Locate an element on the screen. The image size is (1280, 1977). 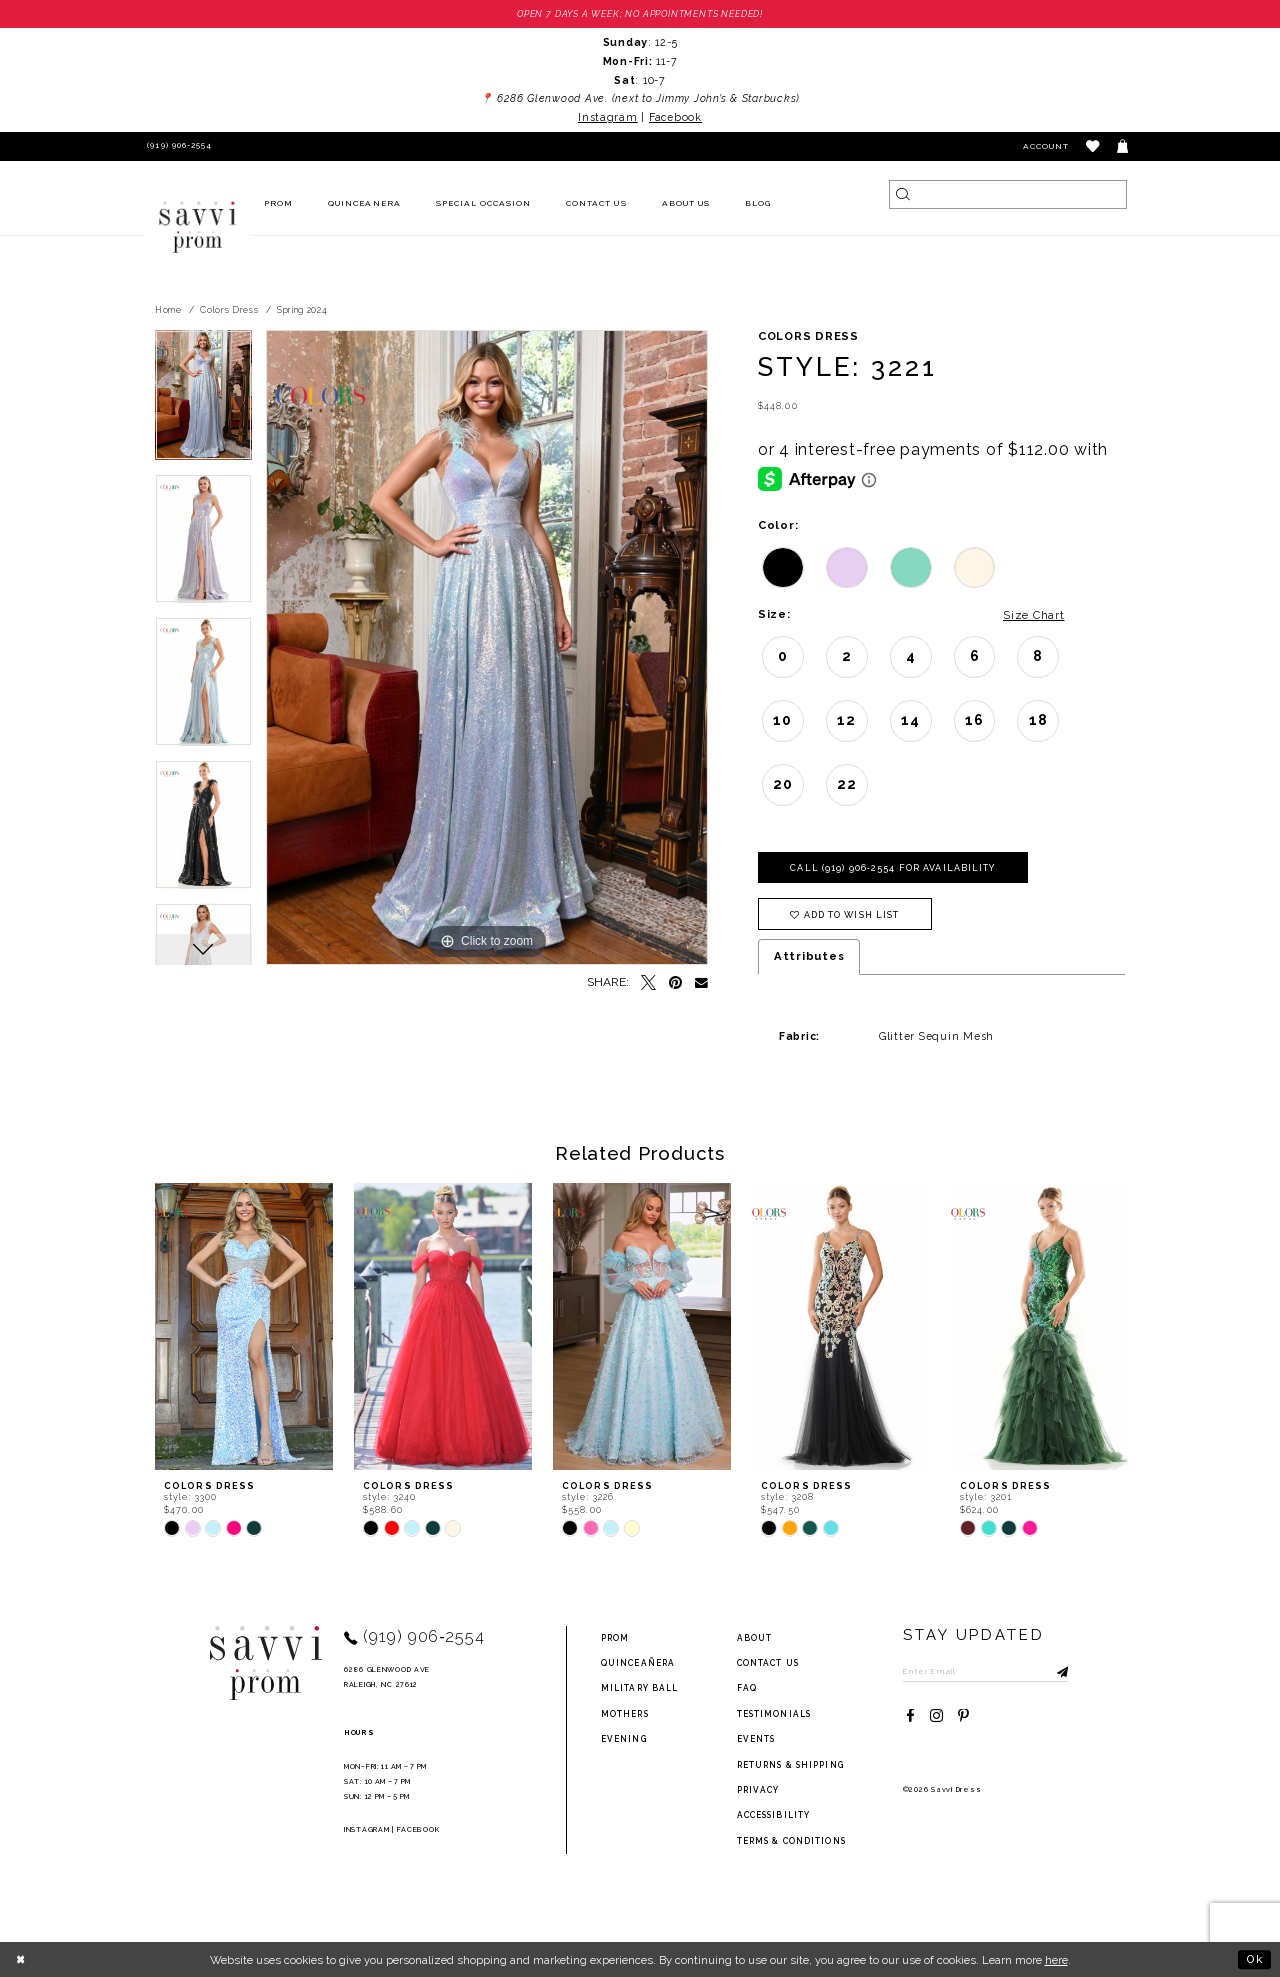
[Search] is located at coordinates (1008, 194).